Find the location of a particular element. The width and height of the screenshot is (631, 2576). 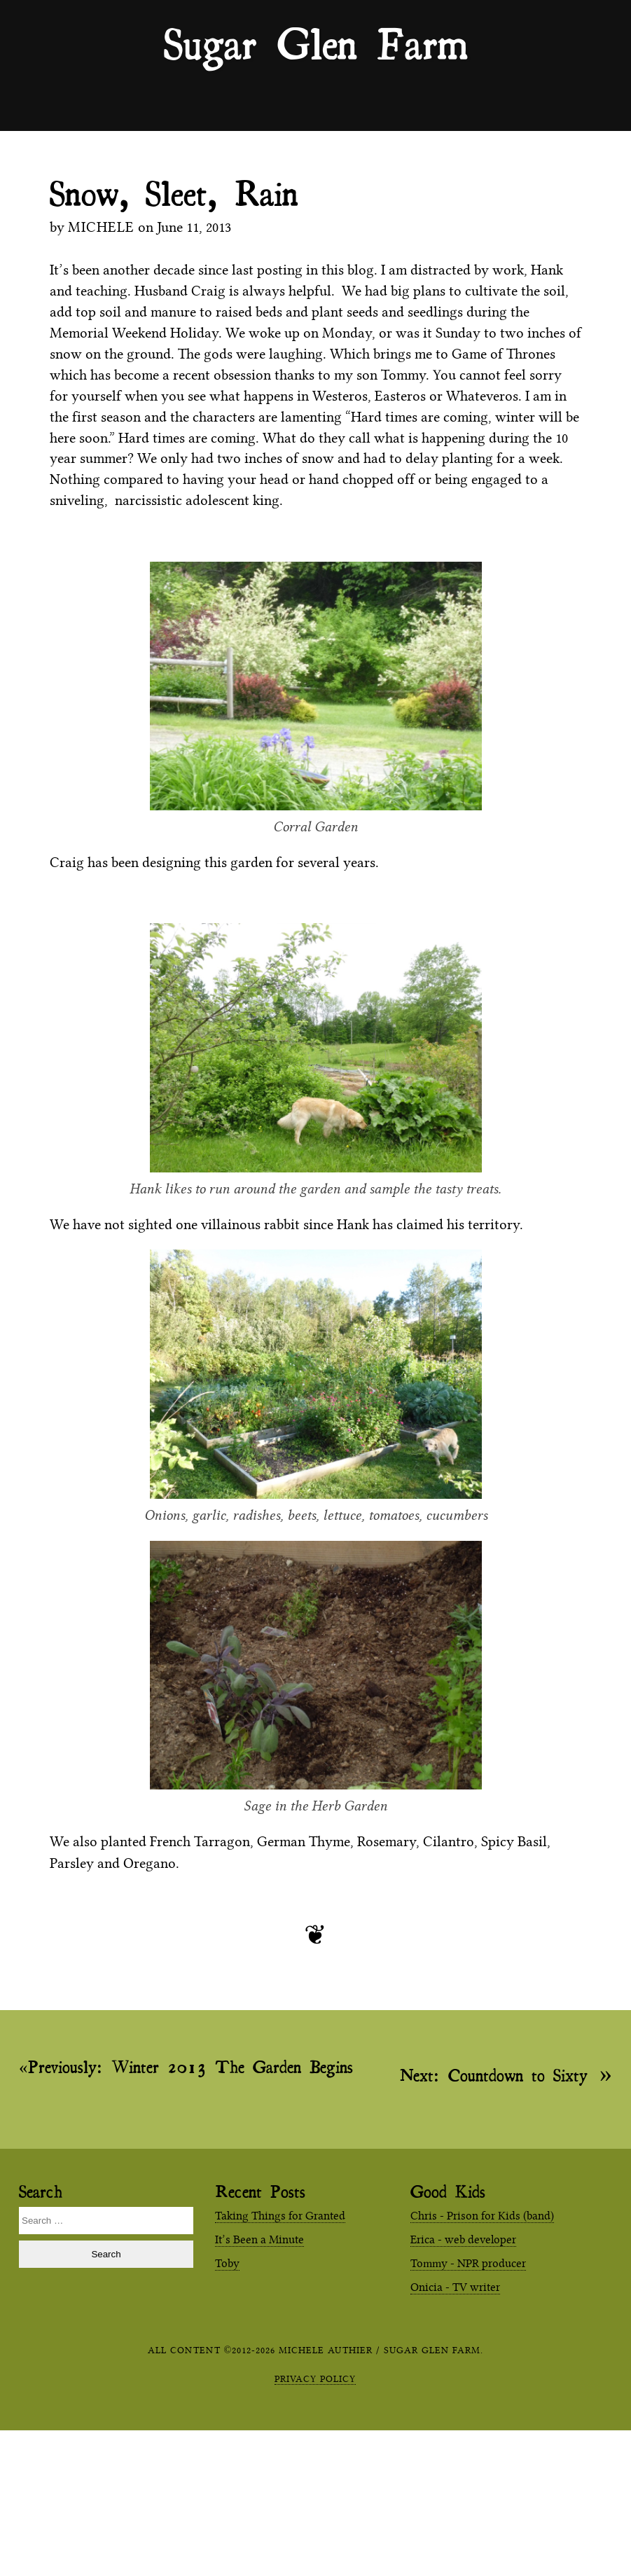

Onicia - TV writer is located at coordinates (455, 2287).